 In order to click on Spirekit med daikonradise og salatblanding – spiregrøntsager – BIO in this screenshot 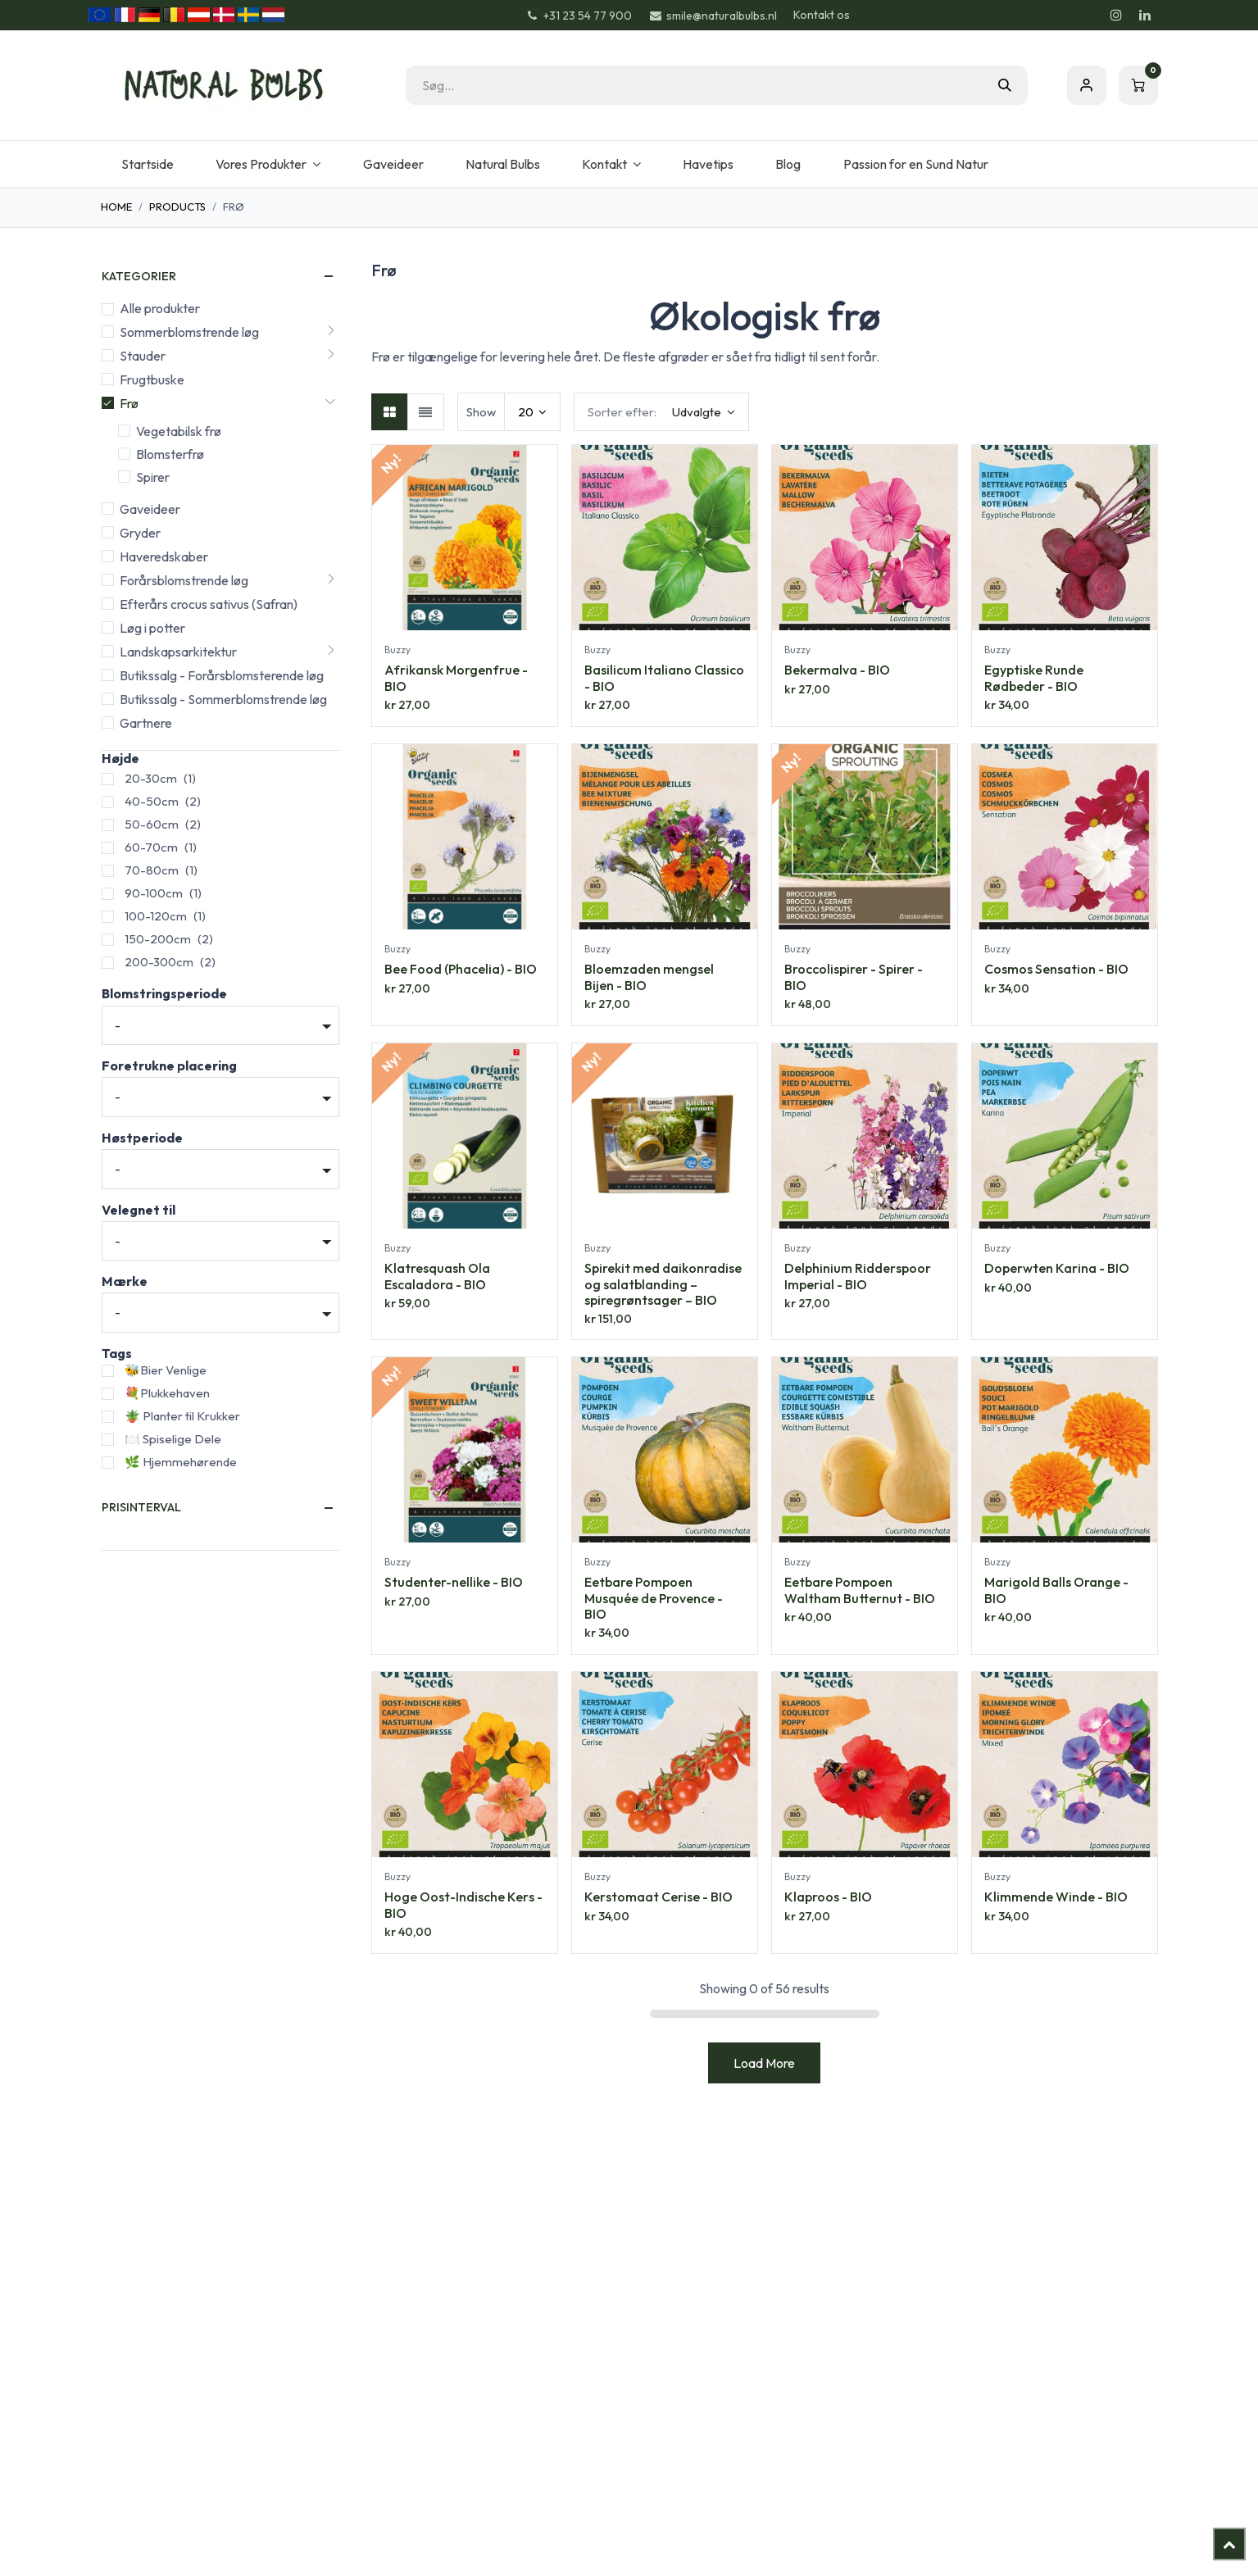, I will do `click(663, 1283)`.